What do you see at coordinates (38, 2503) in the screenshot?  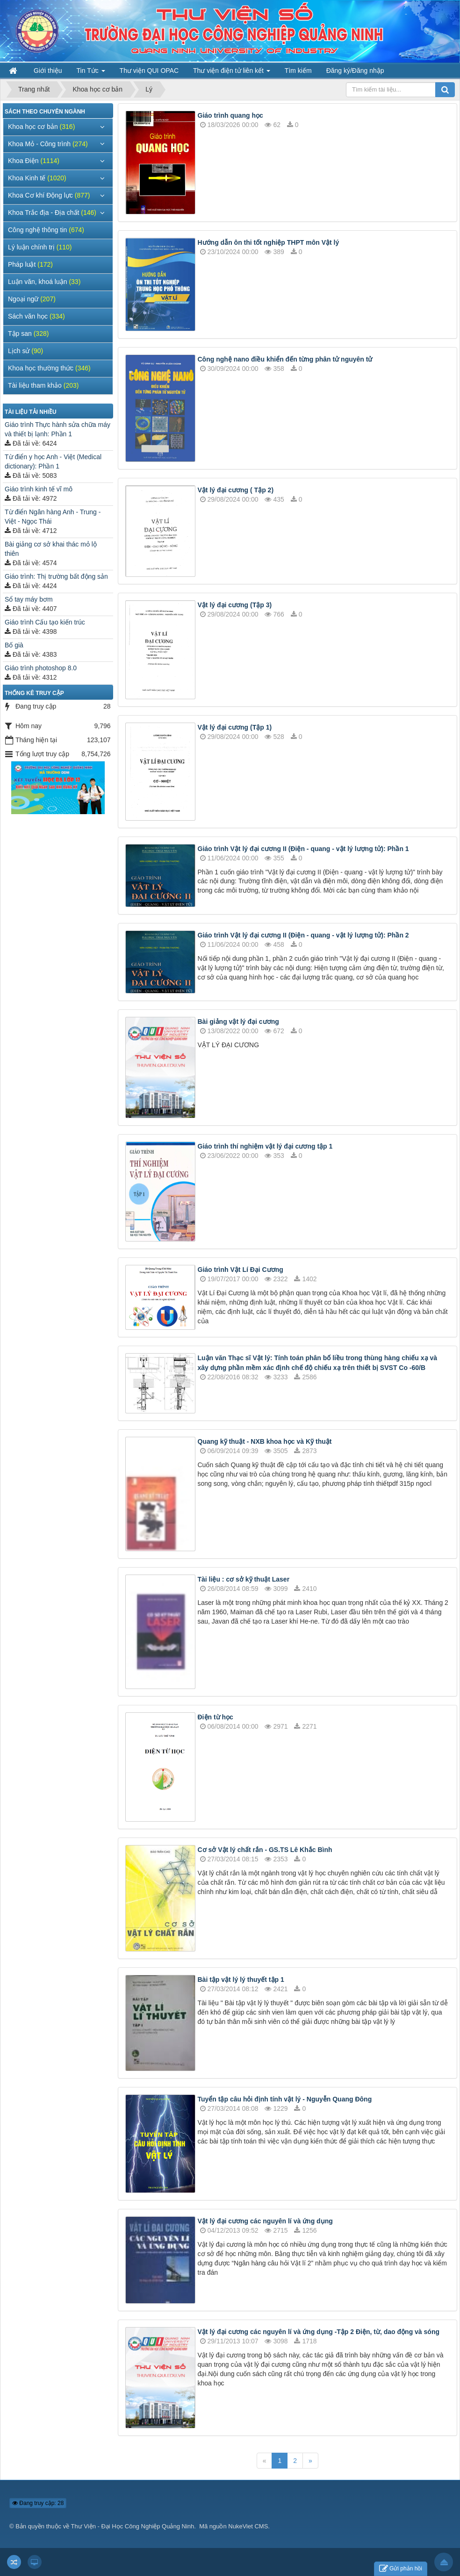 I see `Đang truy cập: 28` at bounding box center [38, 2503].